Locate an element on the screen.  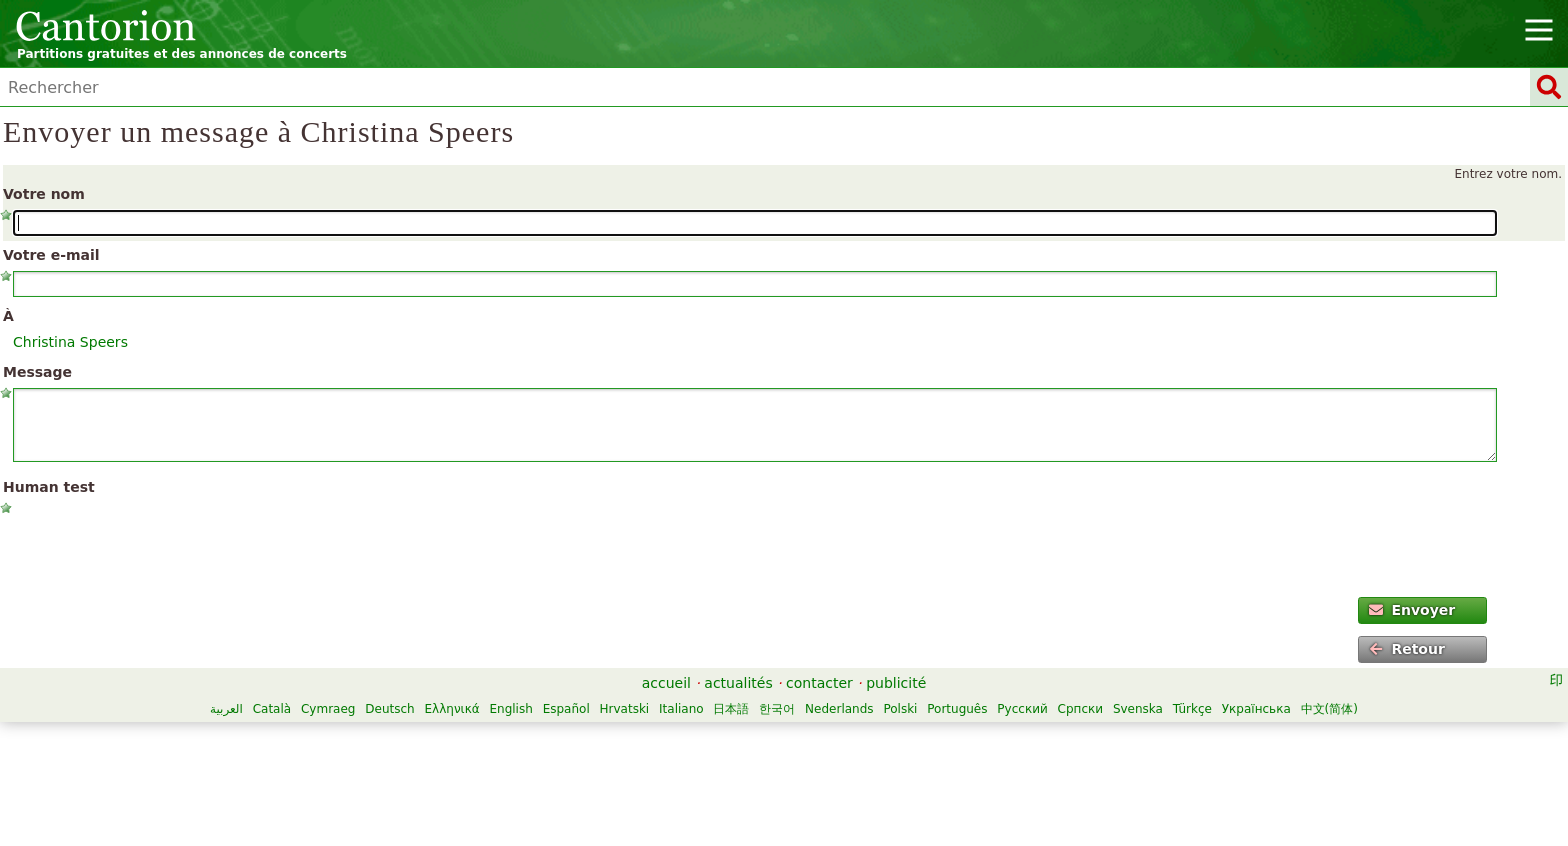
Nederlands is located at coordinates (839, 709).